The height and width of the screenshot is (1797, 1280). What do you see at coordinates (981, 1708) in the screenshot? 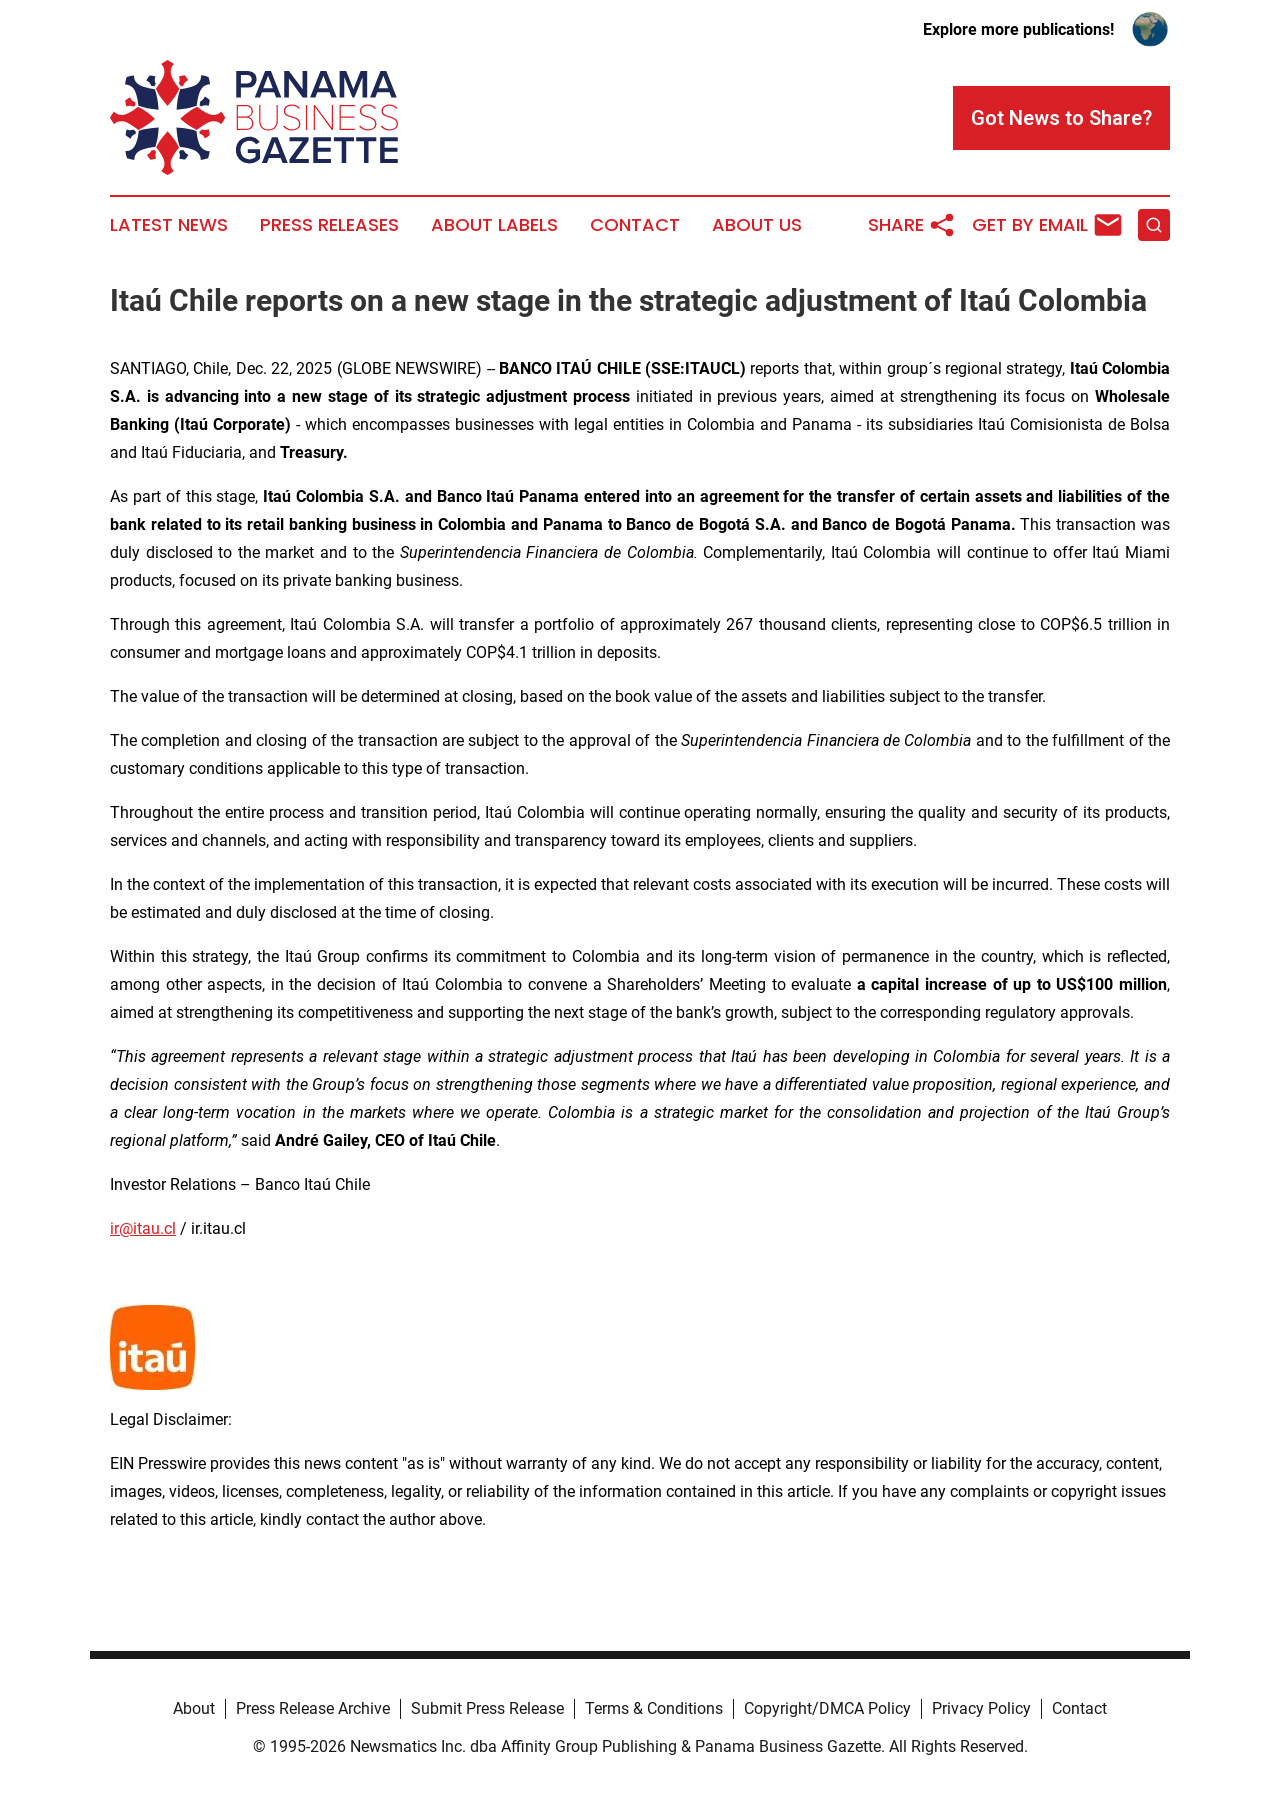
I see `Privacy Policy` at bounding box center [981, 1708].